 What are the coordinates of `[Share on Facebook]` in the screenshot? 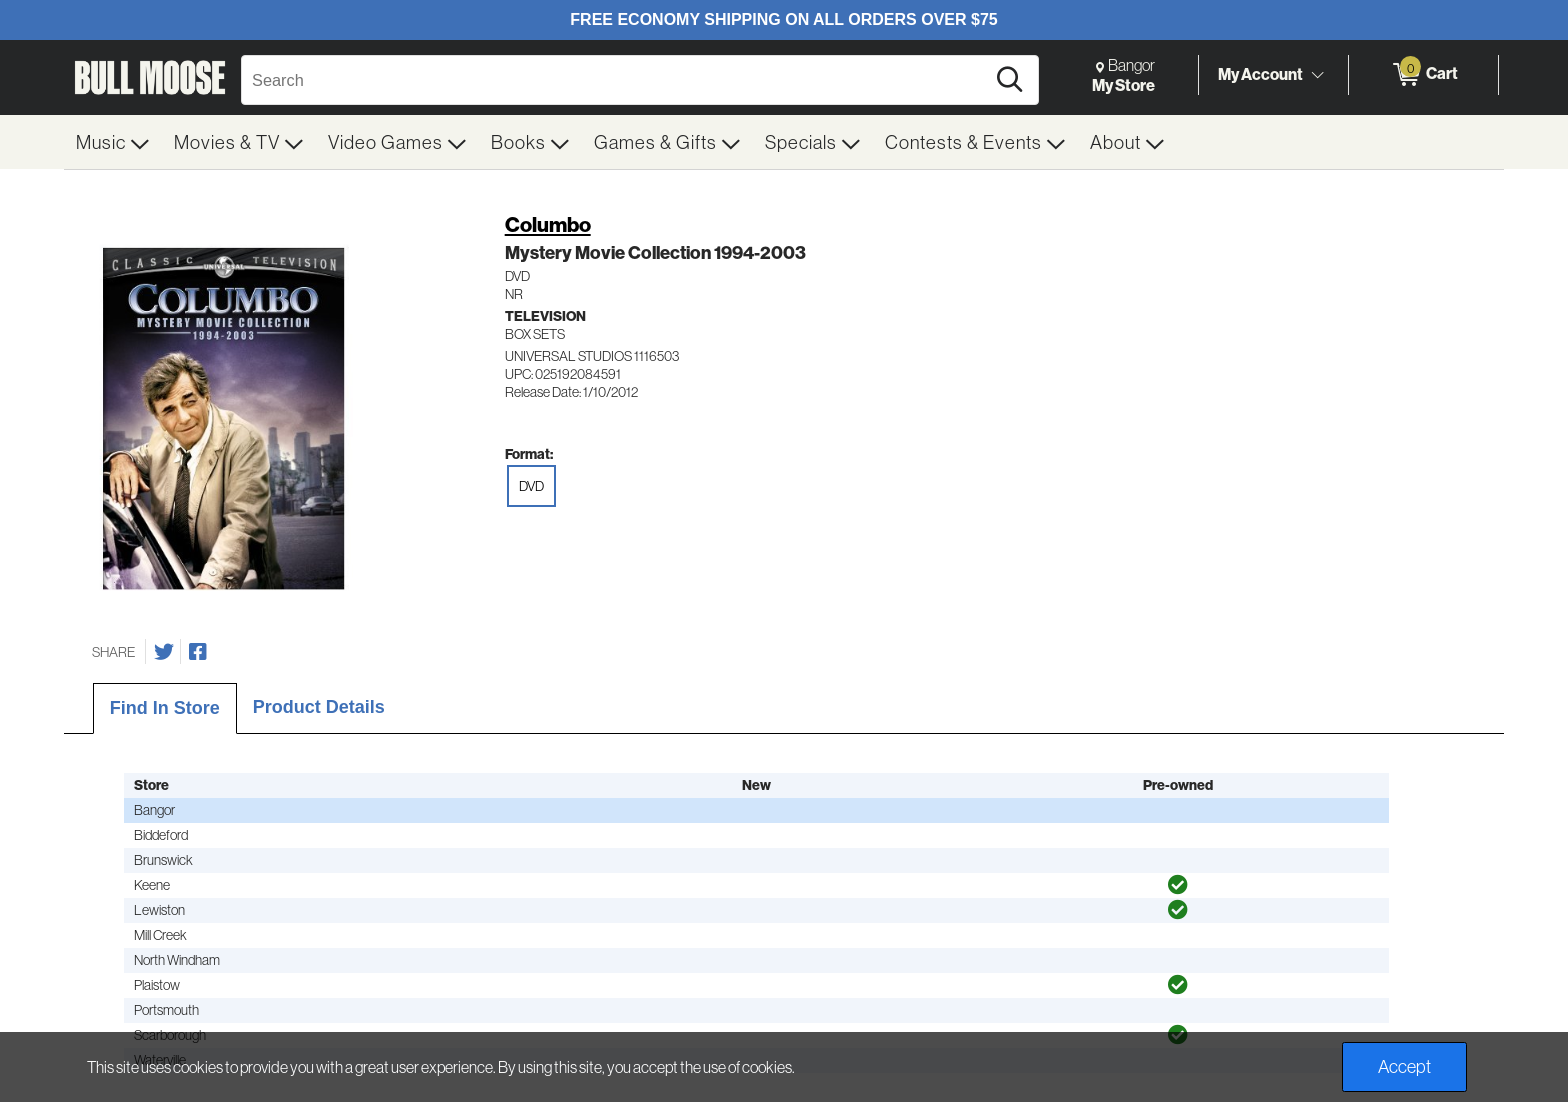 It's located at (198, 652).